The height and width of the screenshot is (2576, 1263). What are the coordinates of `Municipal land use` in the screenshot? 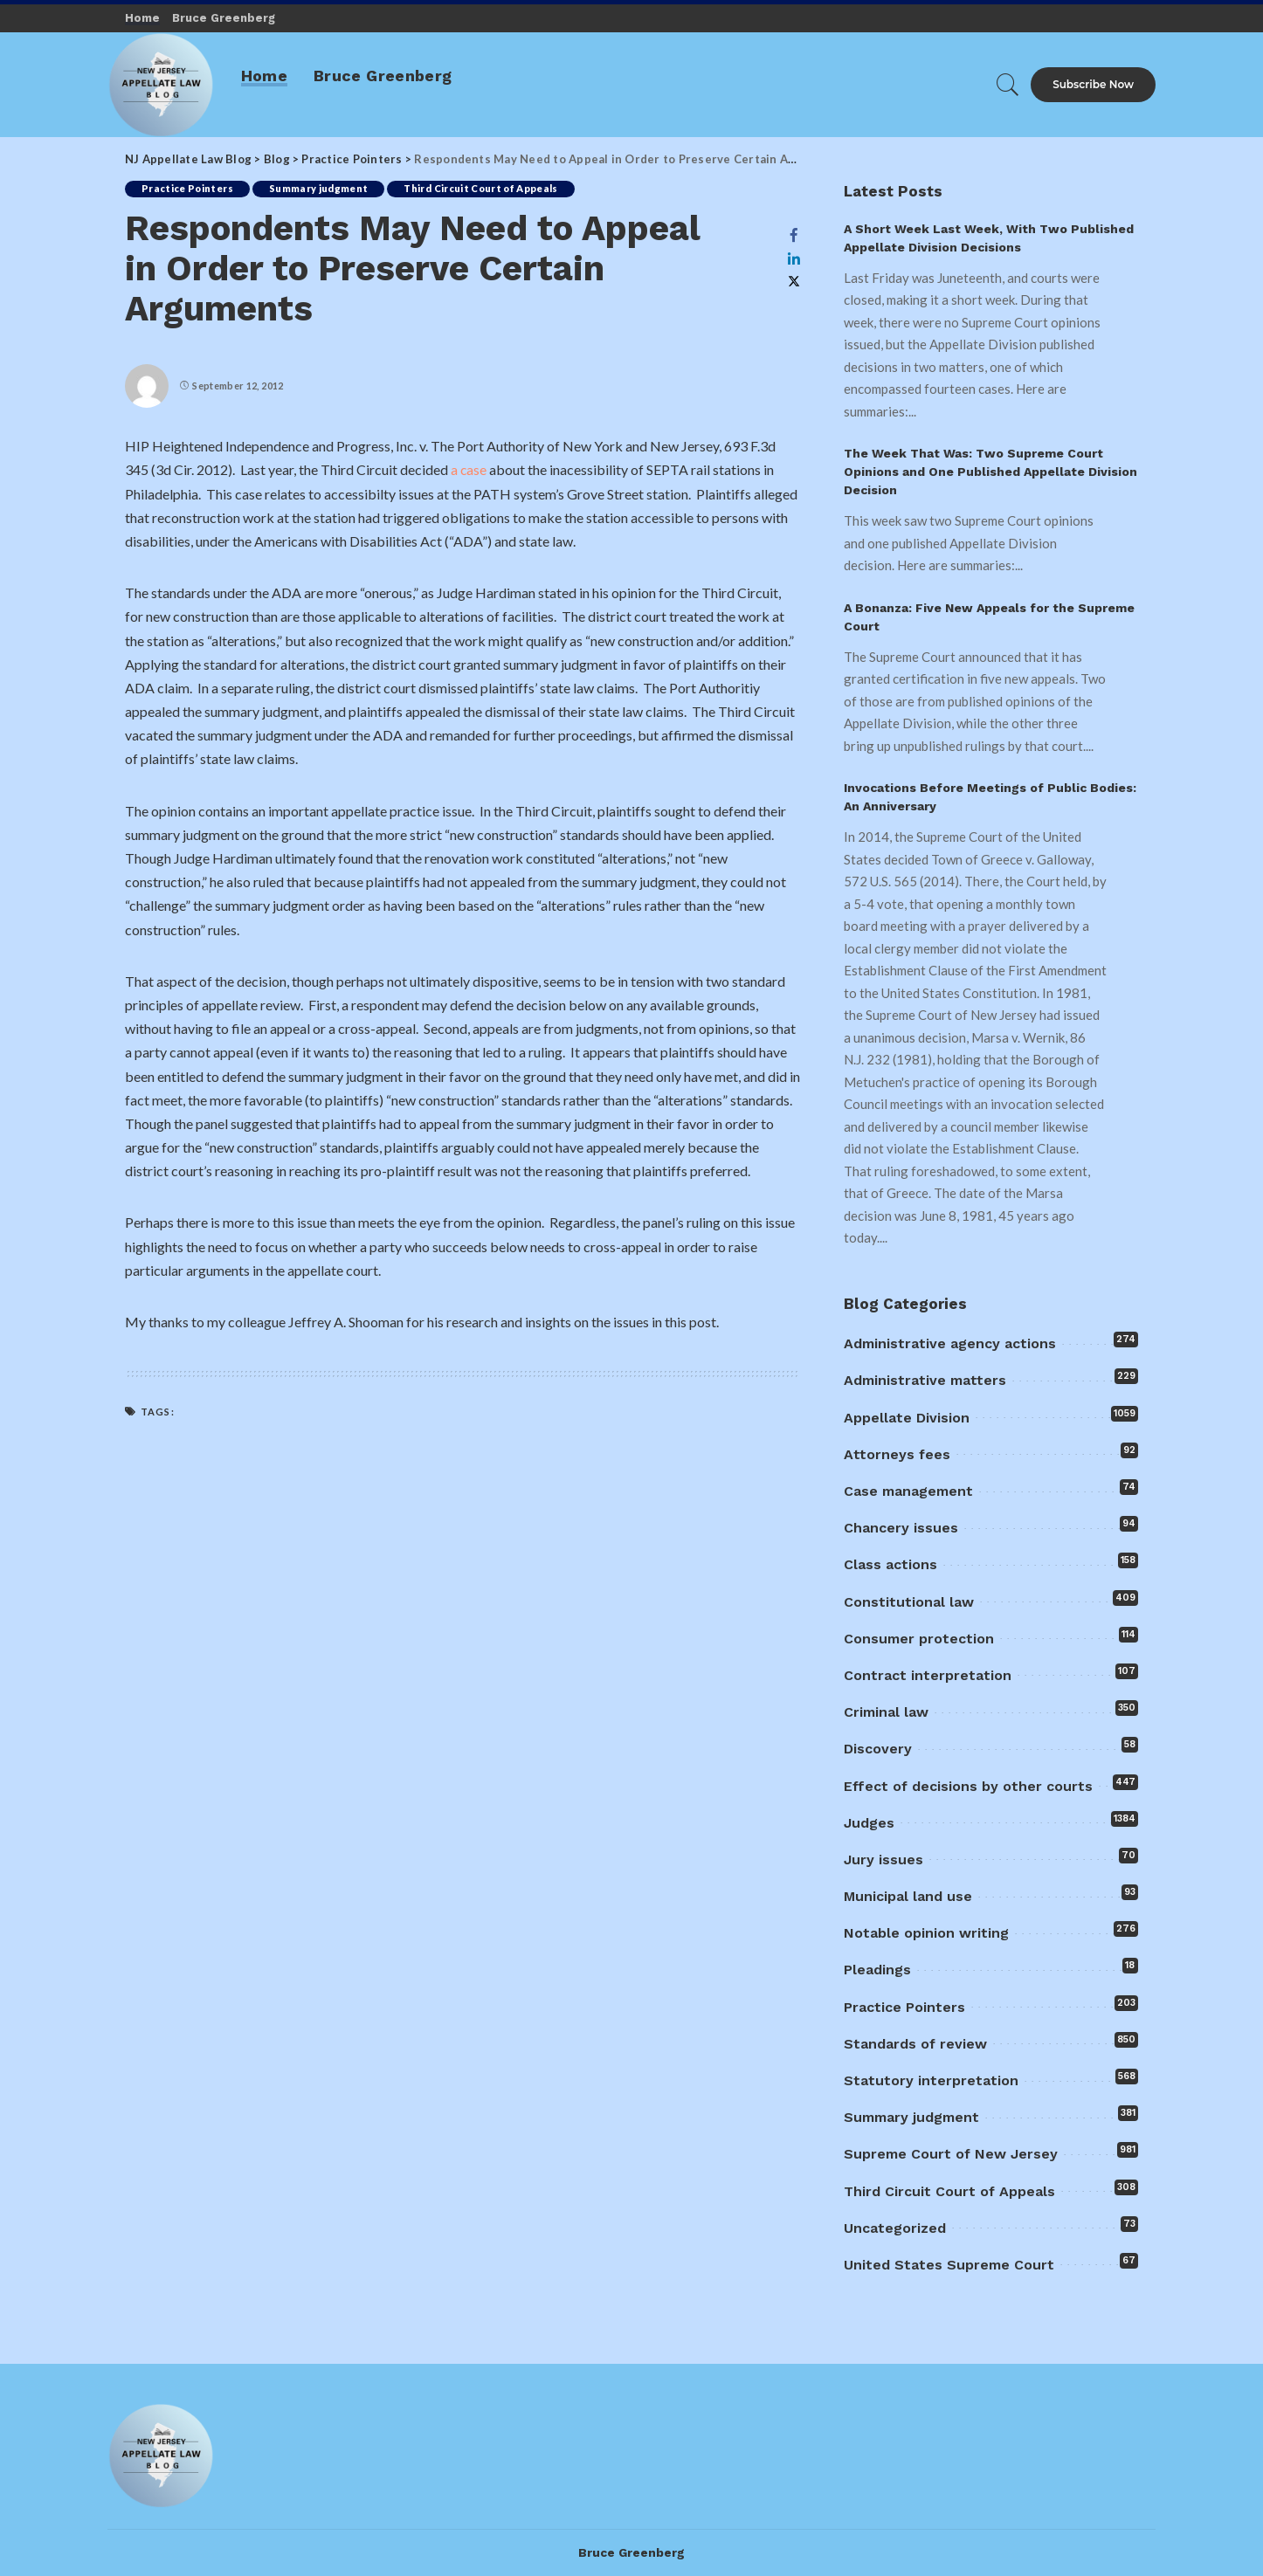 It's located at (908, 1896).